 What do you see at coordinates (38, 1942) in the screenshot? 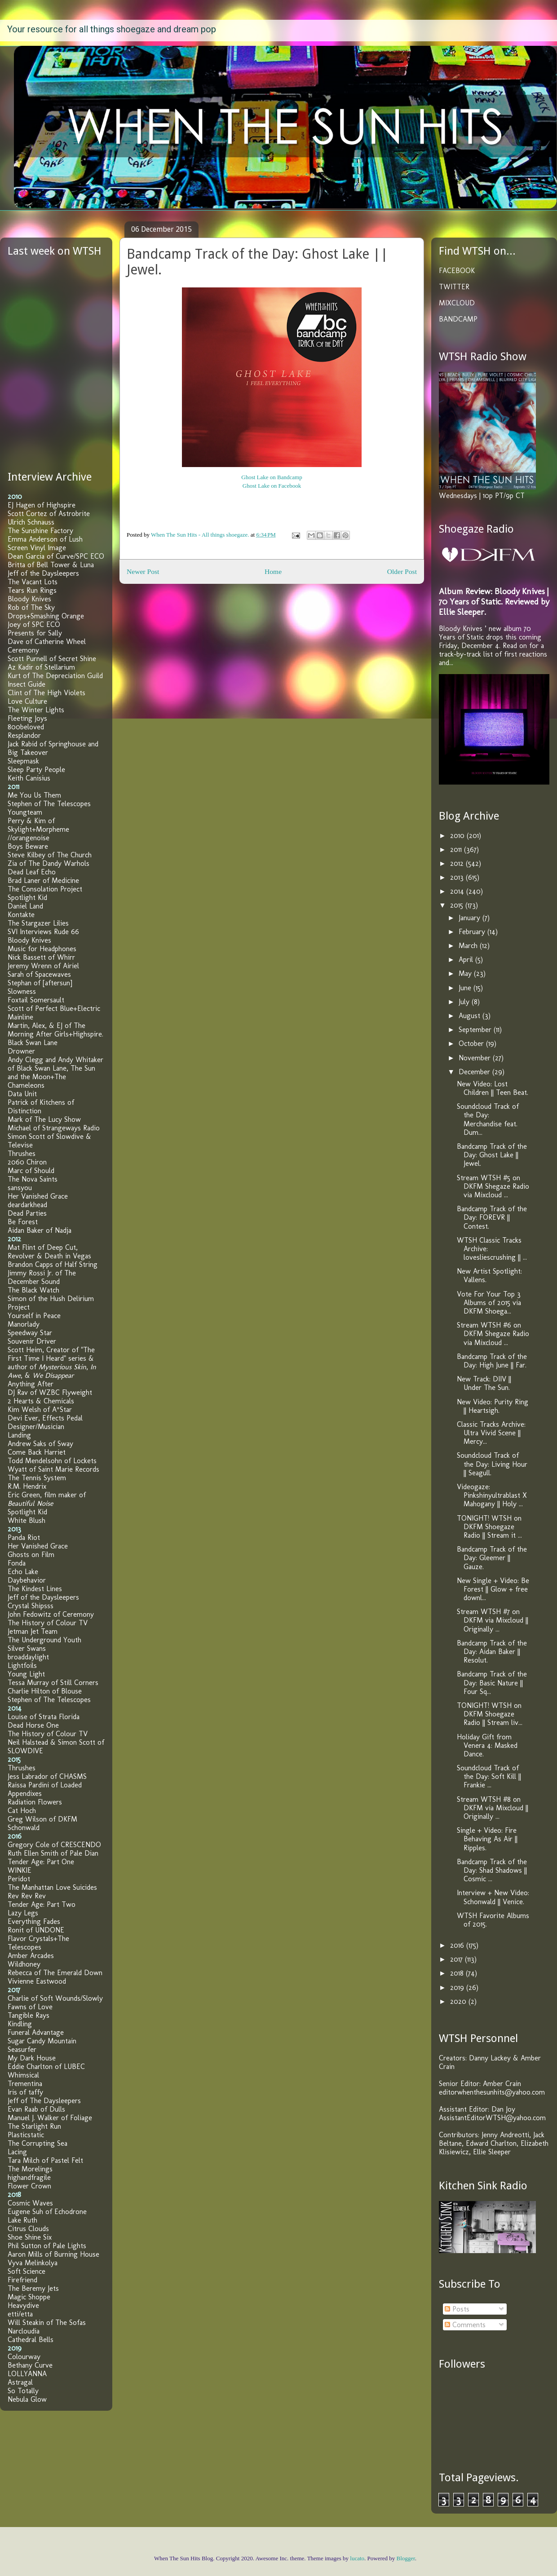
I see `Flavor Crystals+The Telescopes` at bounding box center [38, 1942].